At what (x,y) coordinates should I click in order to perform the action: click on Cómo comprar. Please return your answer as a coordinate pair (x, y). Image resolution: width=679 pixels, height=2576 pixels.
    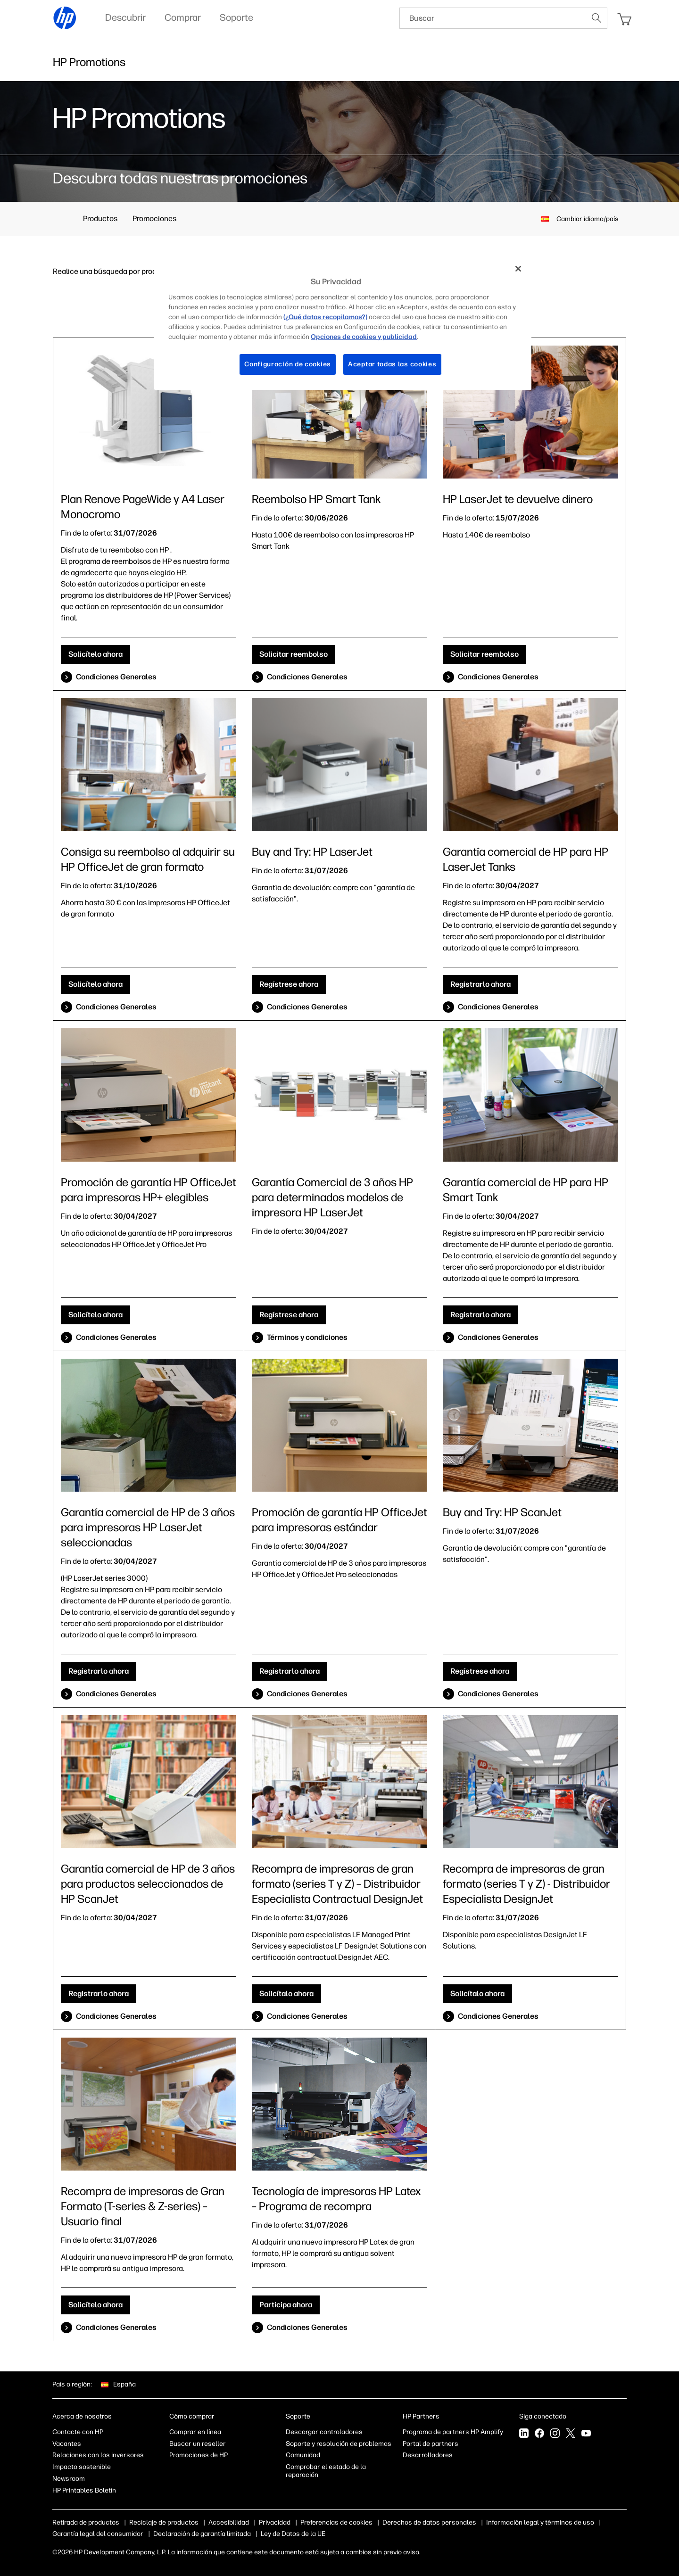
    Looking at the image, I should click on (192, 2416).